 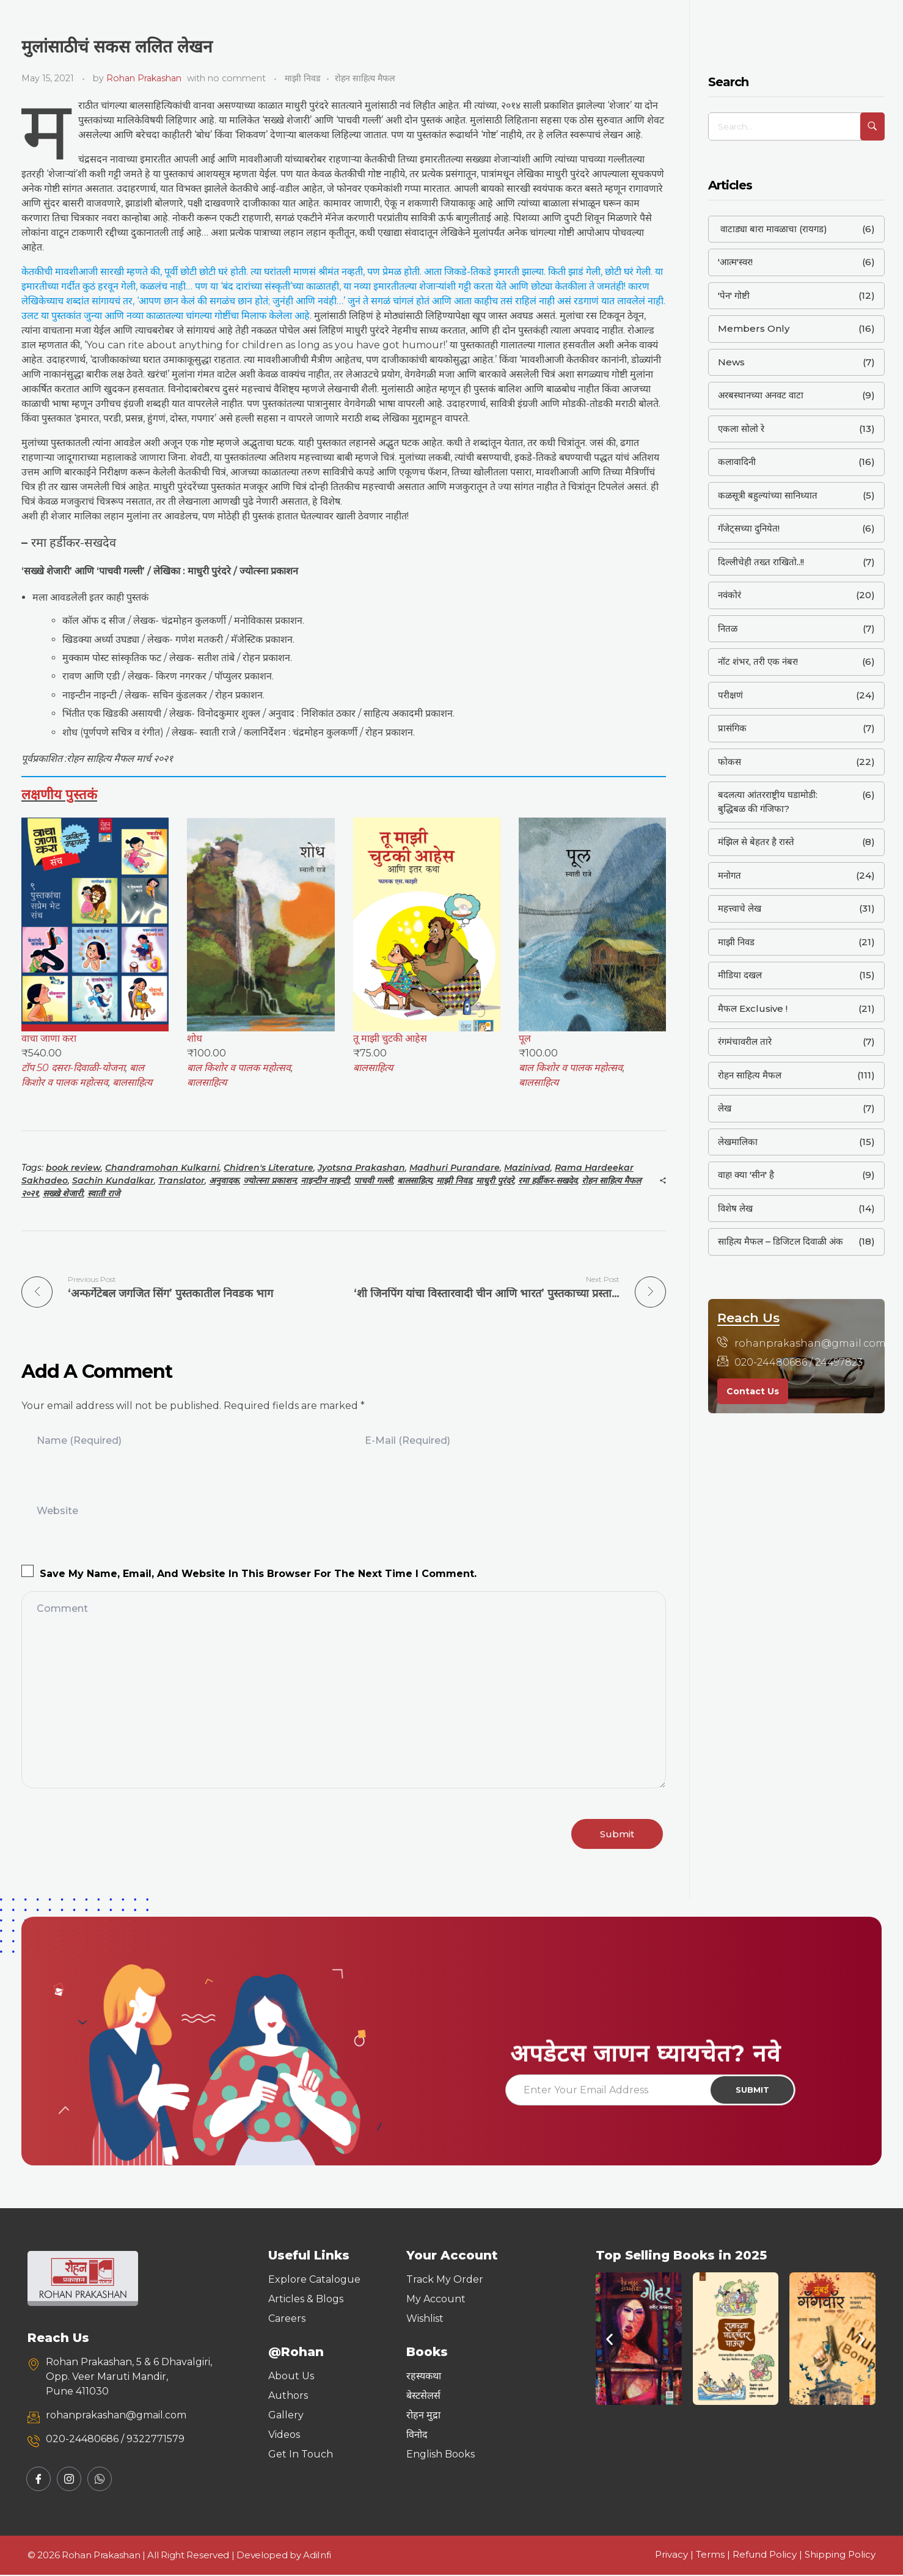 I want to click on [Instagram], so click(x=69, y=2480).